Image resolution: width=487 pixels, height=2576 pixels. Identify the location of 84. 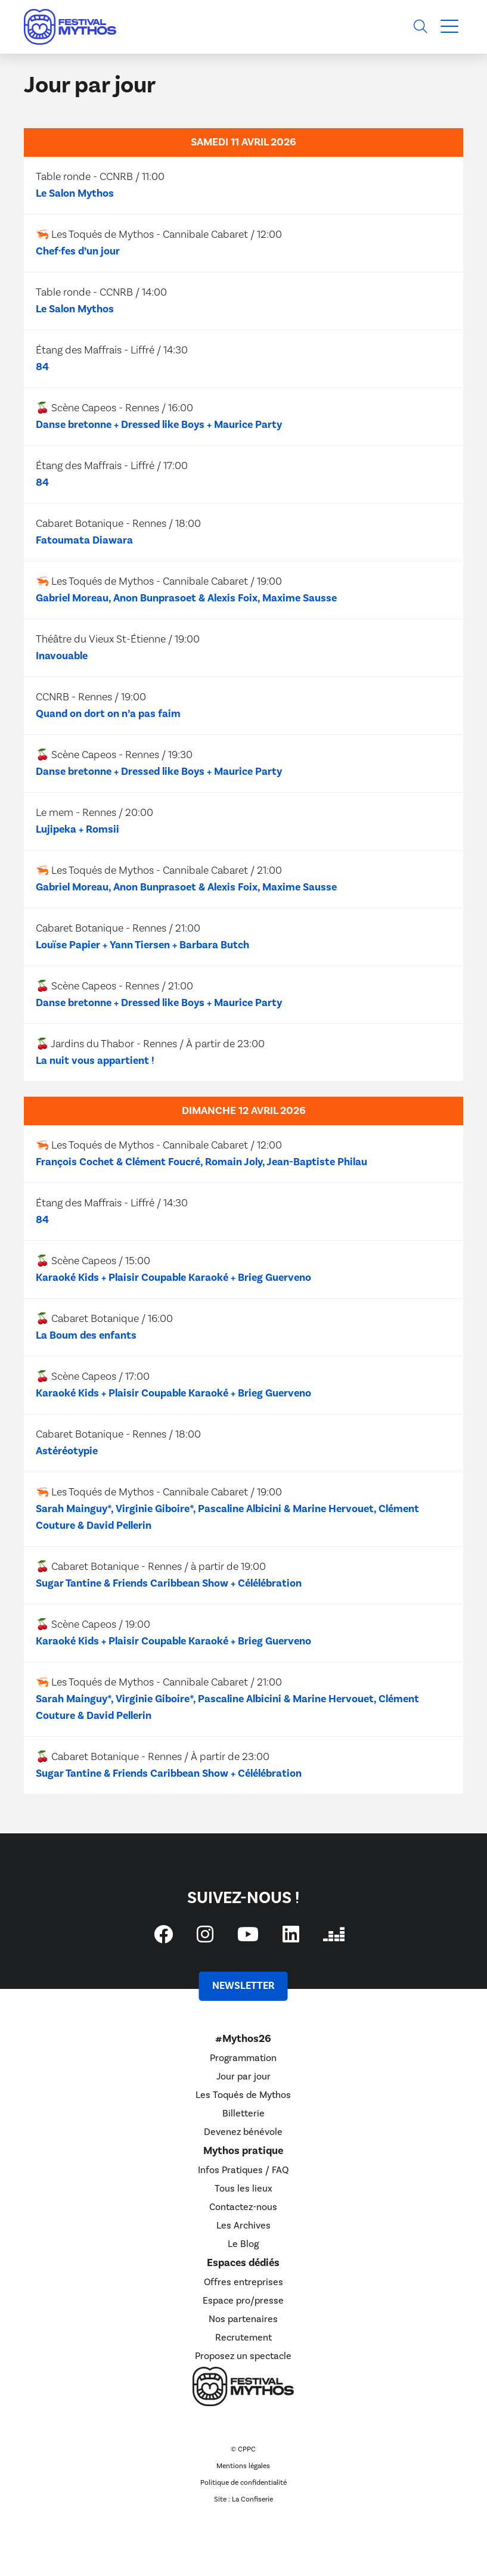
(42, 367).